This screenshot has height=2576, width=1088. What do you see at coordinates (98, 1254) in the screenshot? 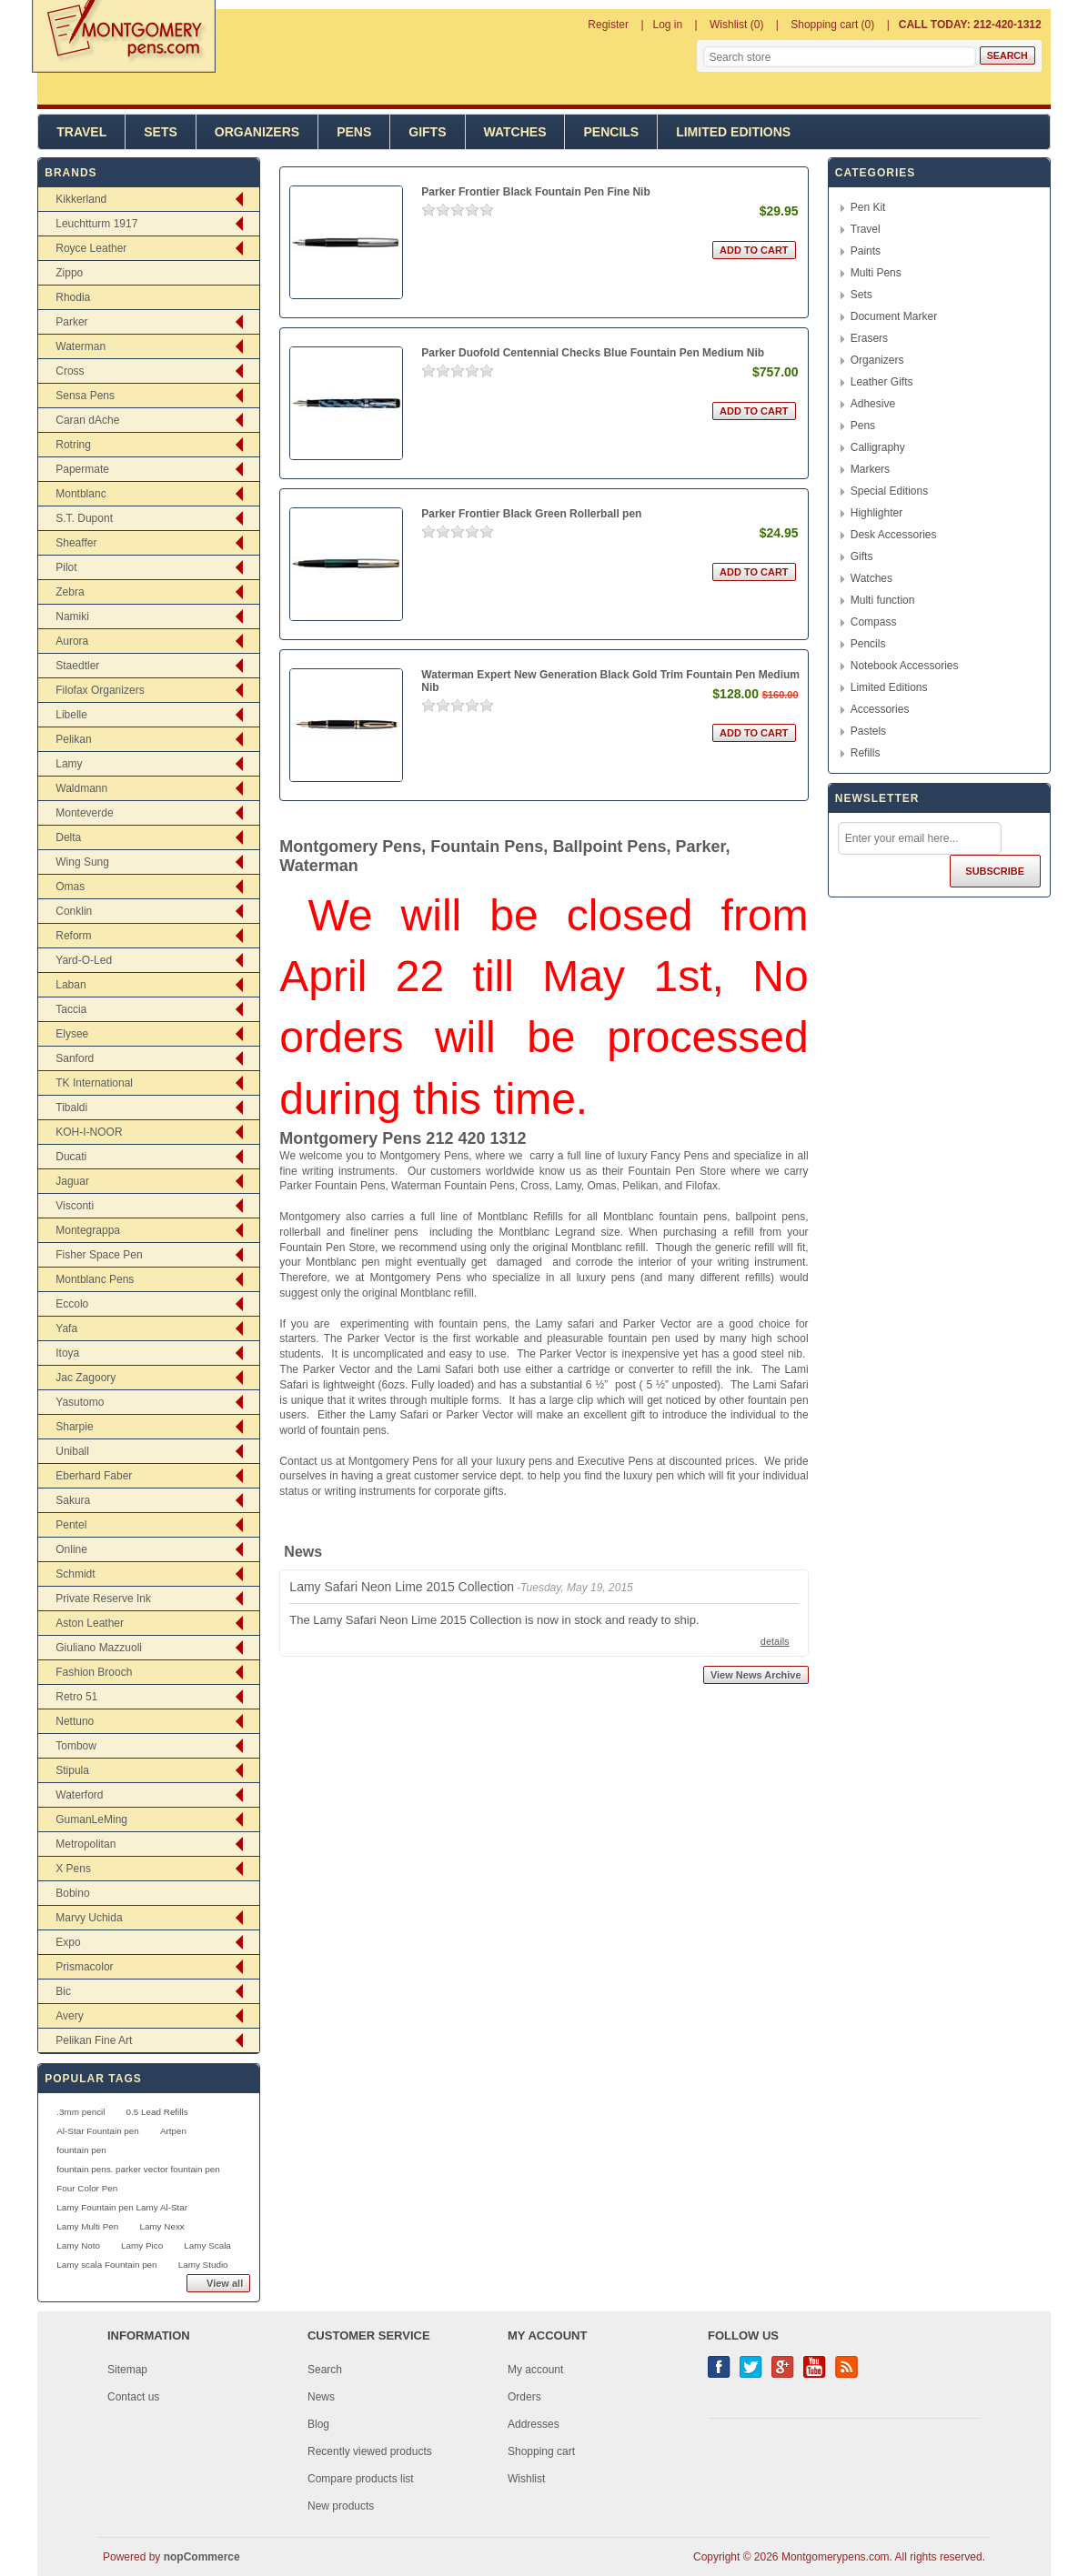
I see `Fisher Space Pen` at bounding box center [98, 1254].